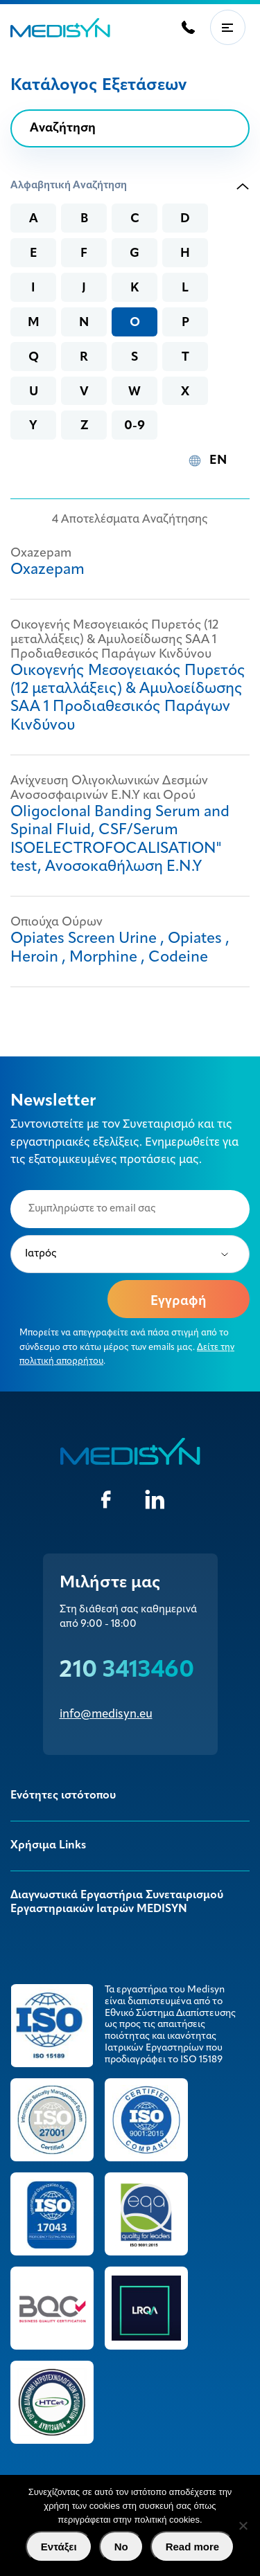 The image size is (260, 2576). I want to click on 210 3413460, so click(127, 1671).